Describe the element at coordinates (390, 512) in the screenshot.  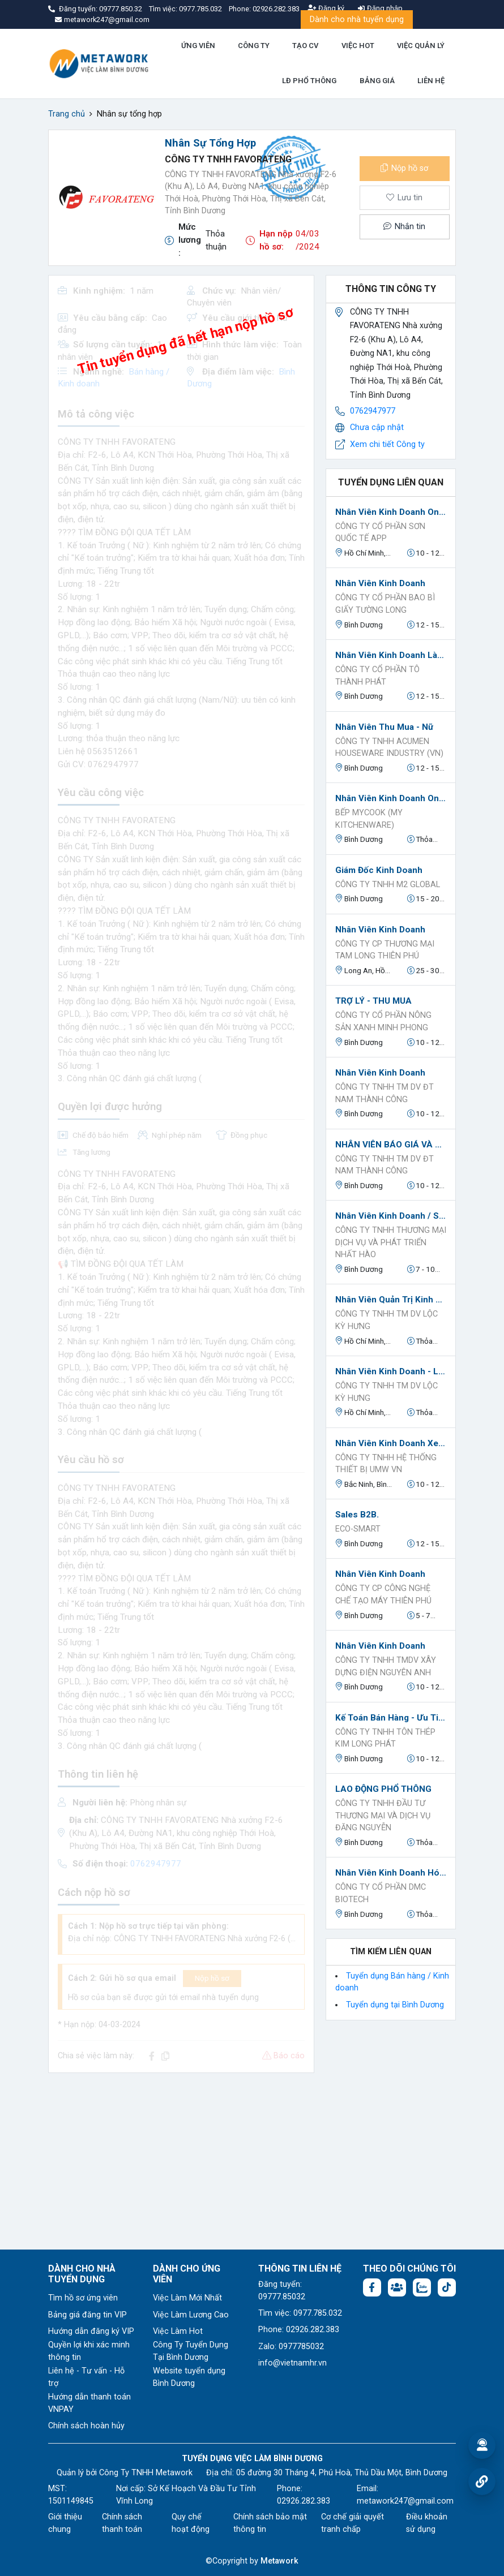
I see `Nhân viên kinh doanh online` at that location.